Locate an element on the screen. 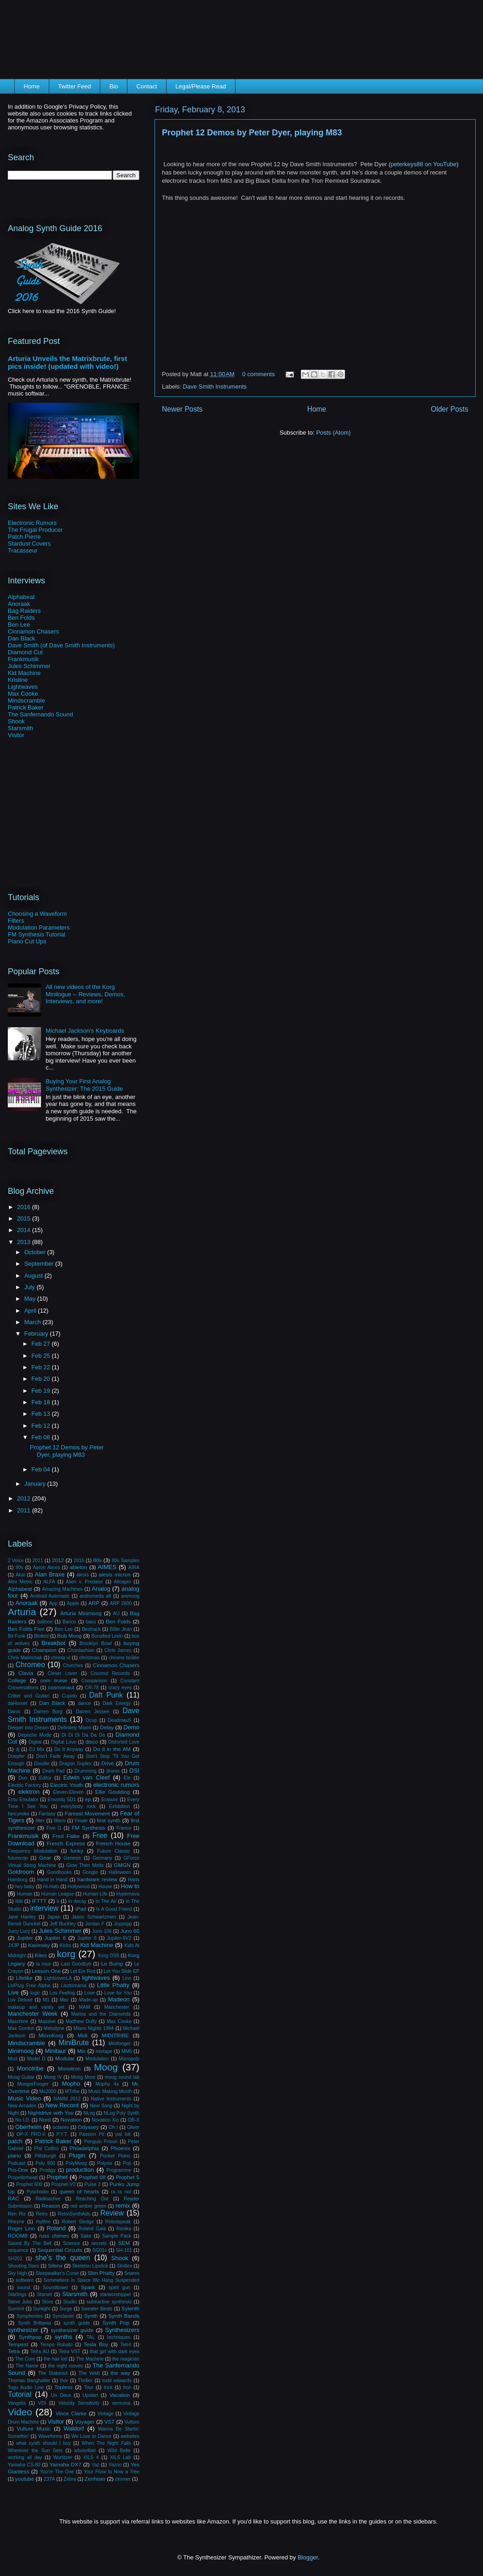  iPad is located at coordinates (80, 1909).